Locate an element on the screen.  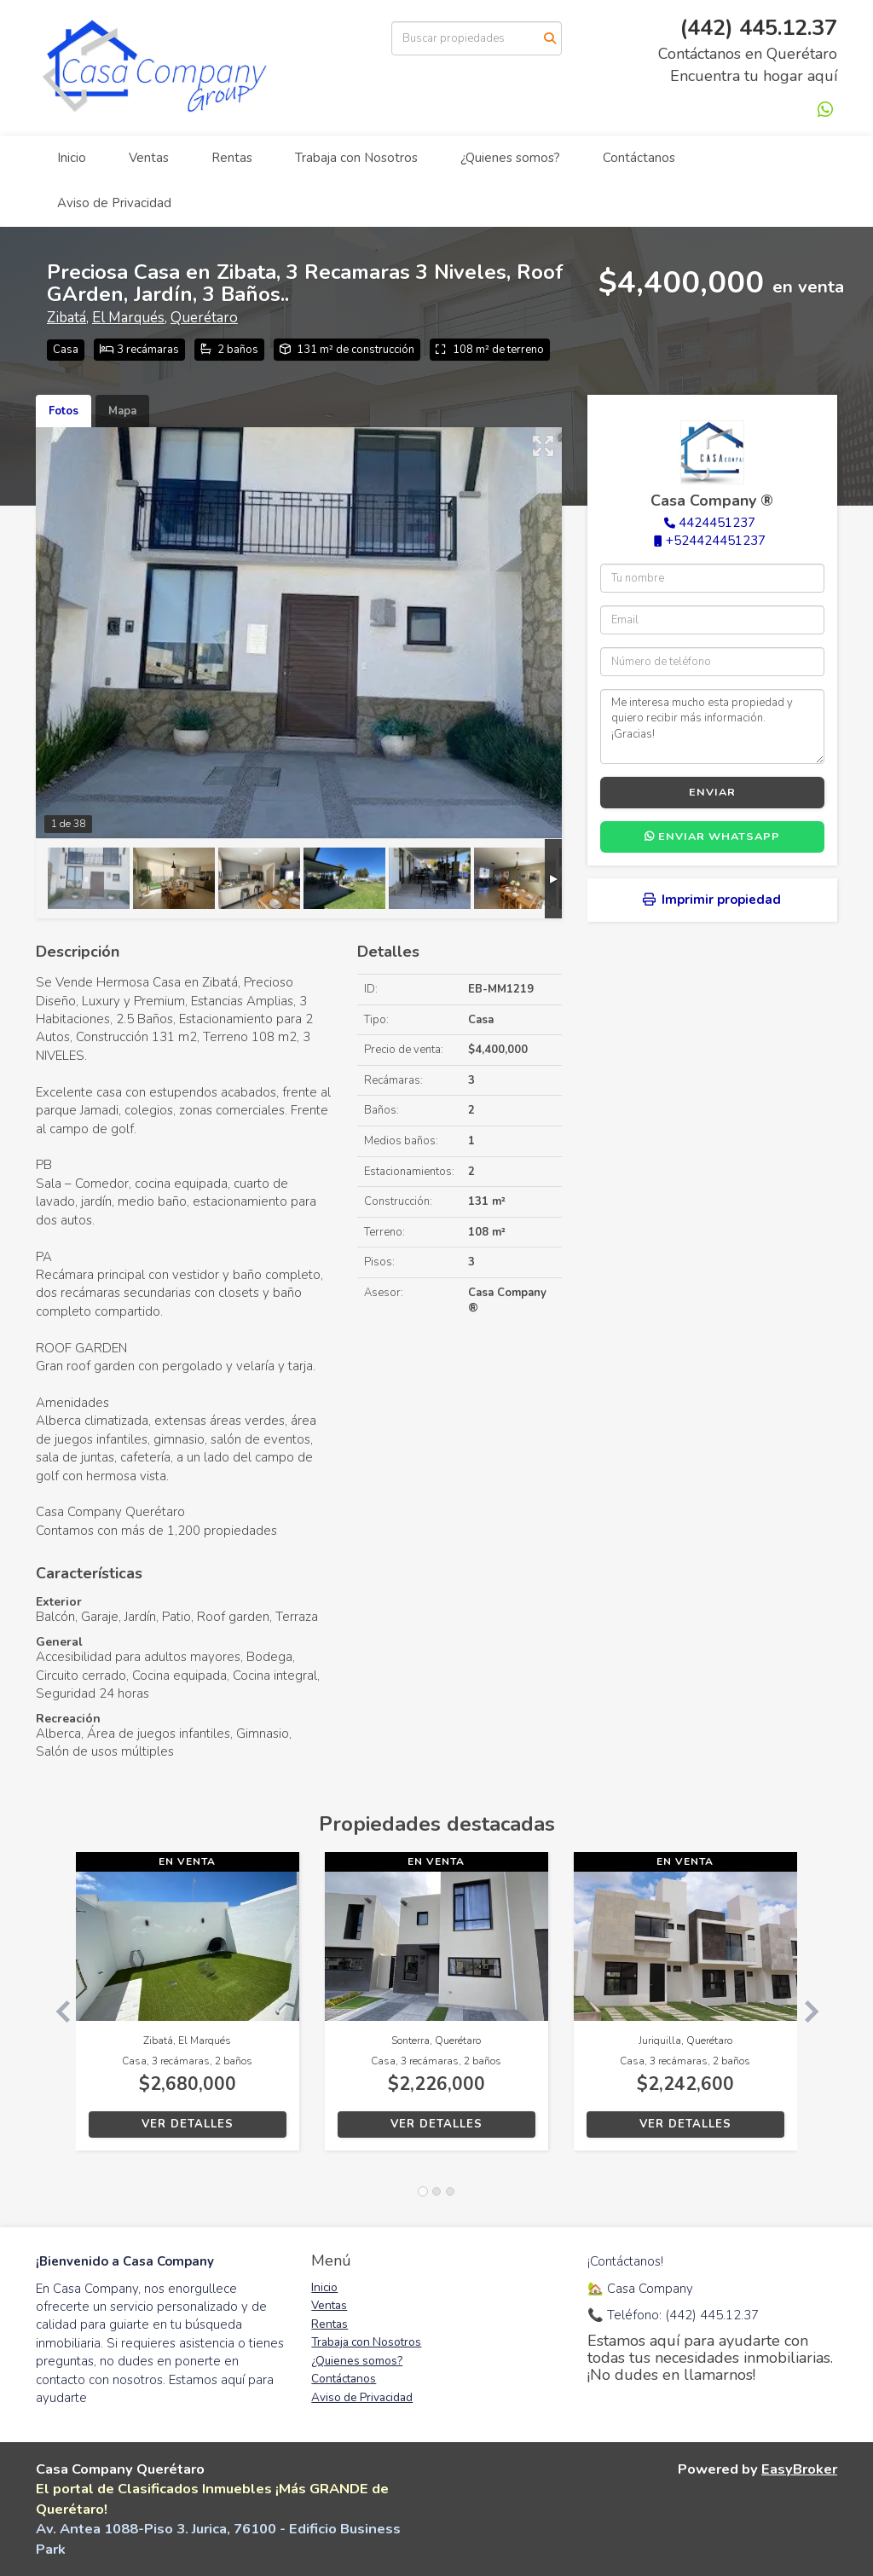
EasyBroker is located at coordinates (799, 2469).